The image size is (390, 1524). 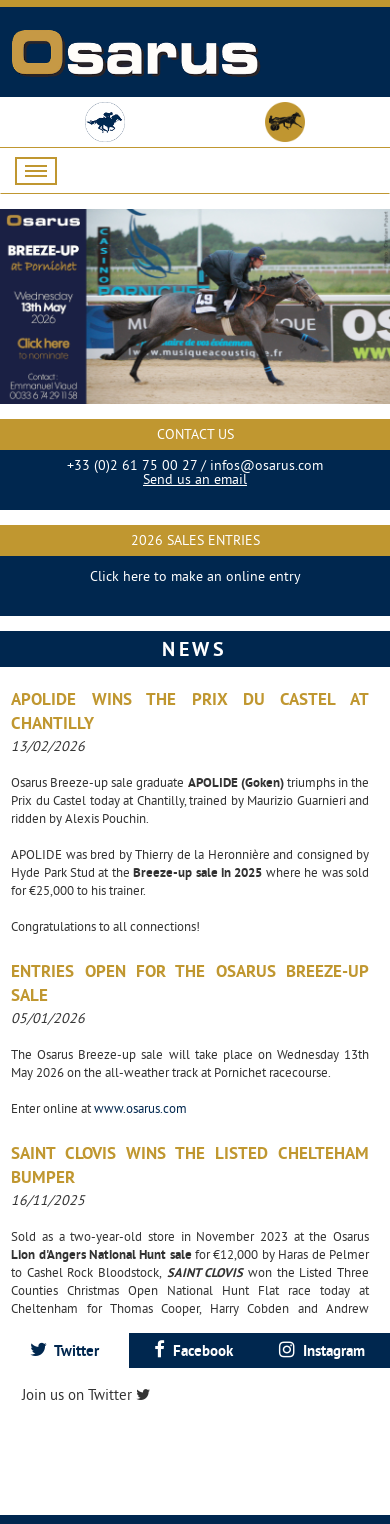 I want to click on Facebook [presentation], so click(x=193, y=1350).